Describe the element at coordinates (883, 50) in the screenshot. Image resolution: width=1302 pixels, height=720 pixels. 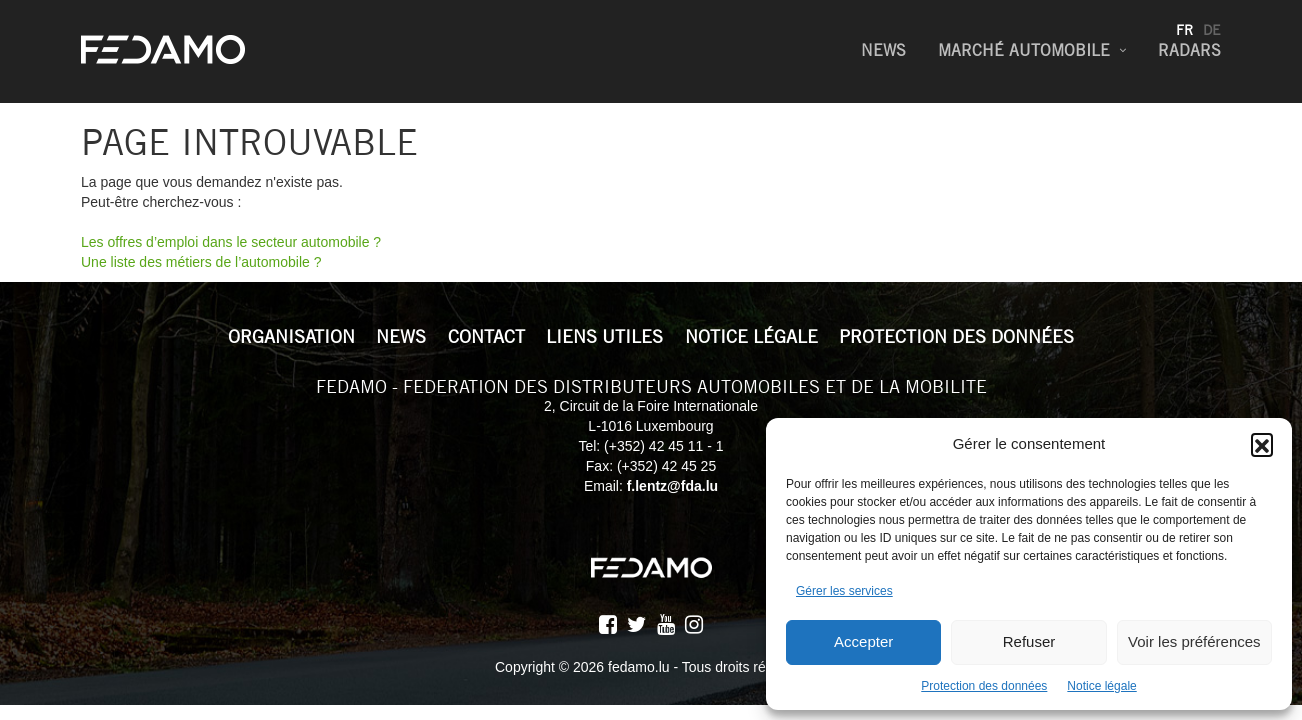
I see `News` at that location.